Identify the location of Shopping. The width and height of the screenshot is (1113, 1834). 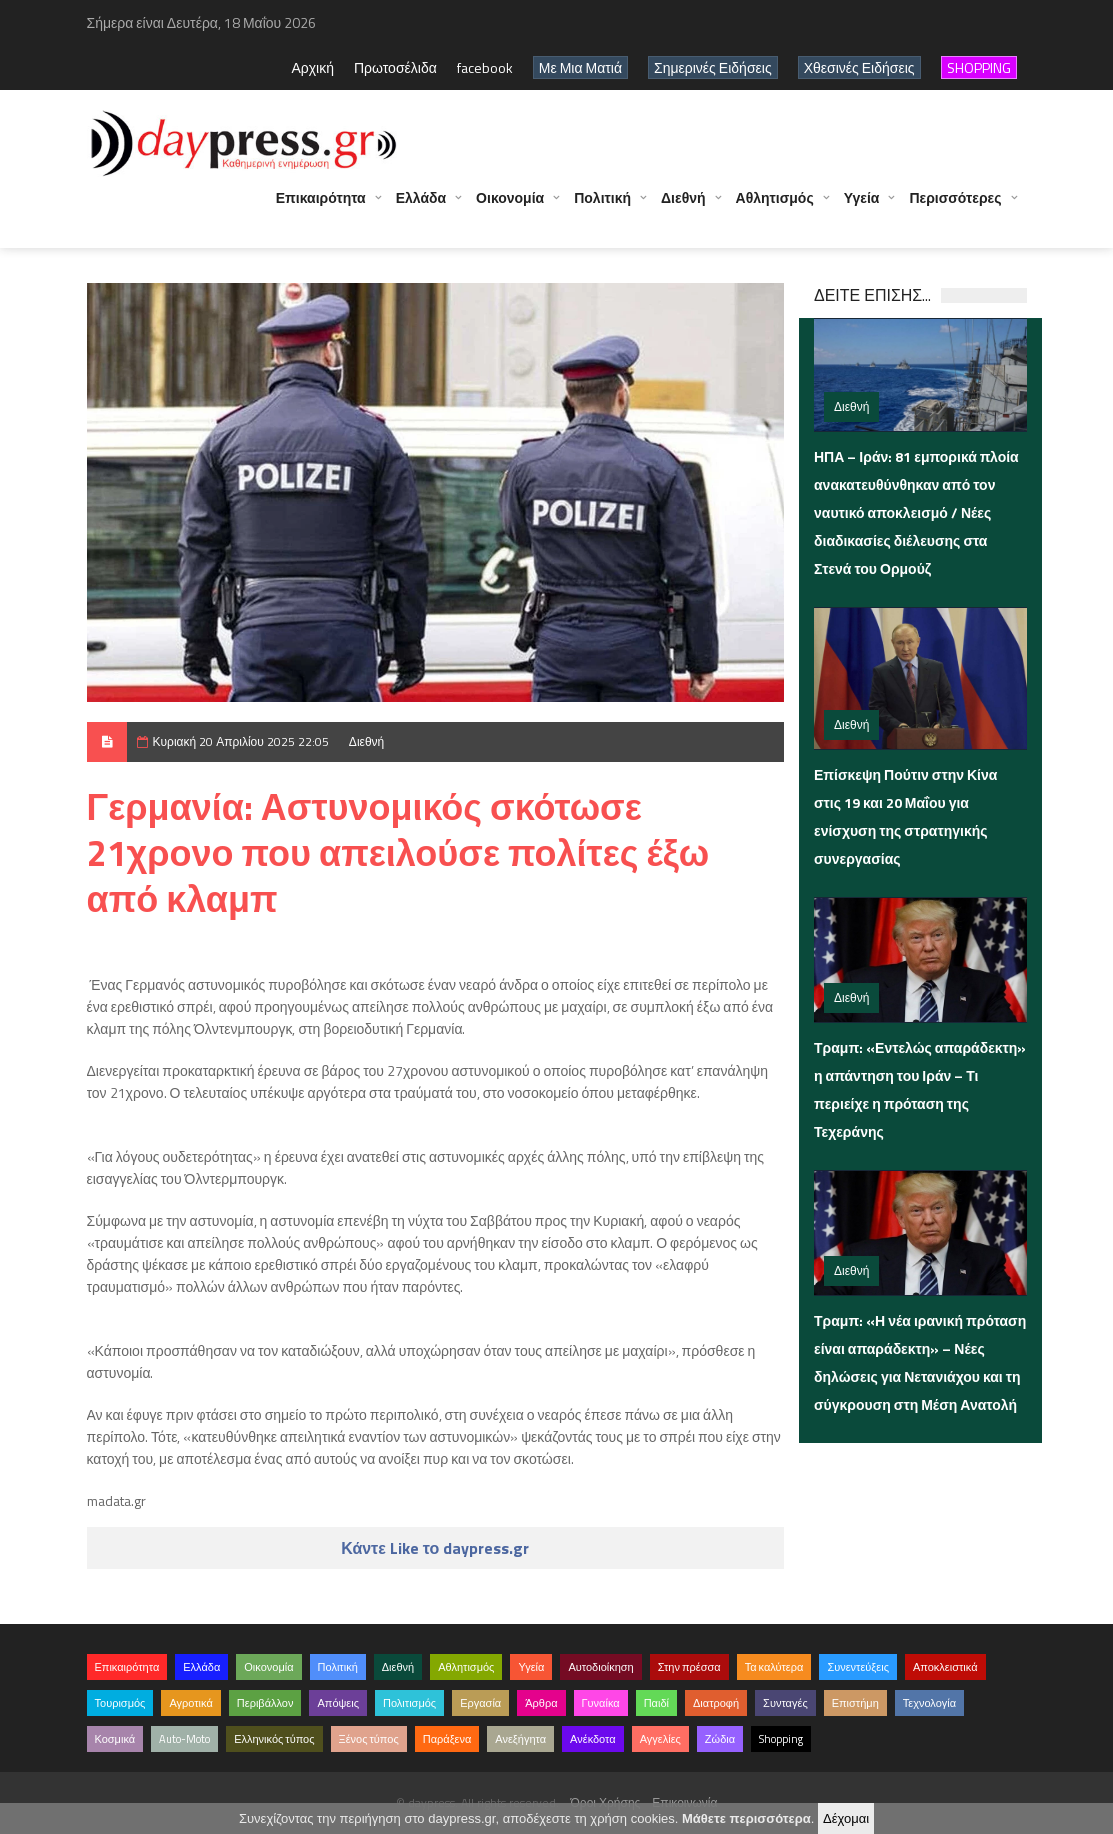
(781, 1739).